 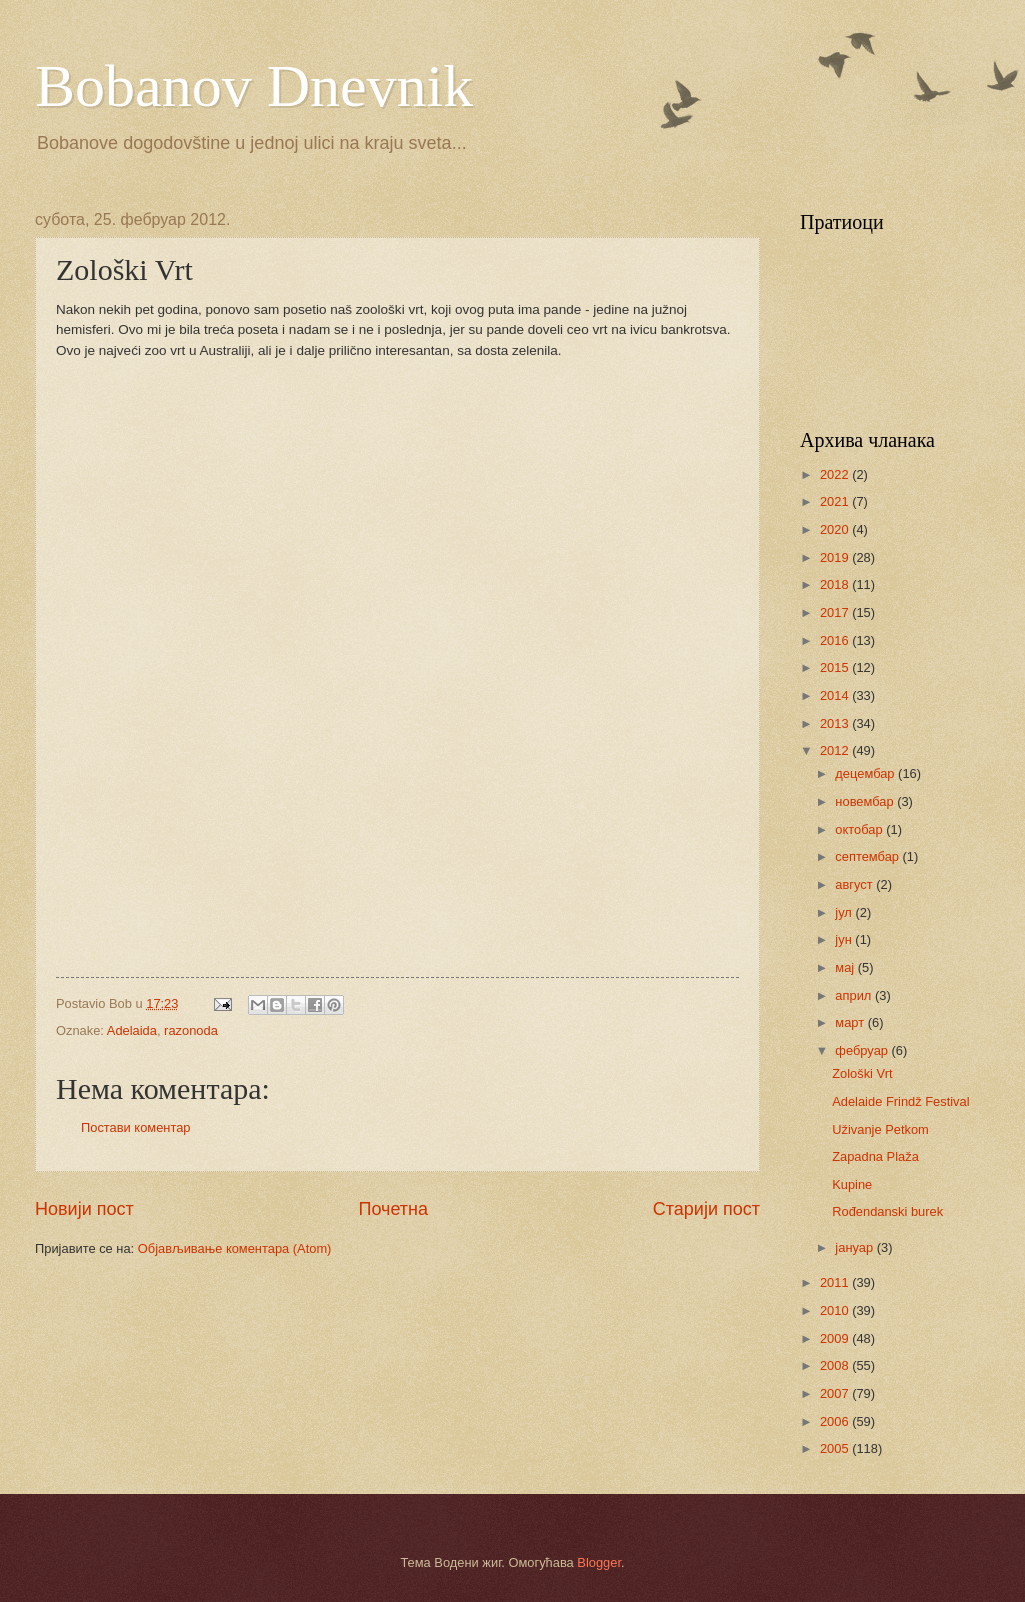 I want to click on јул, so click(x=845, y=912).